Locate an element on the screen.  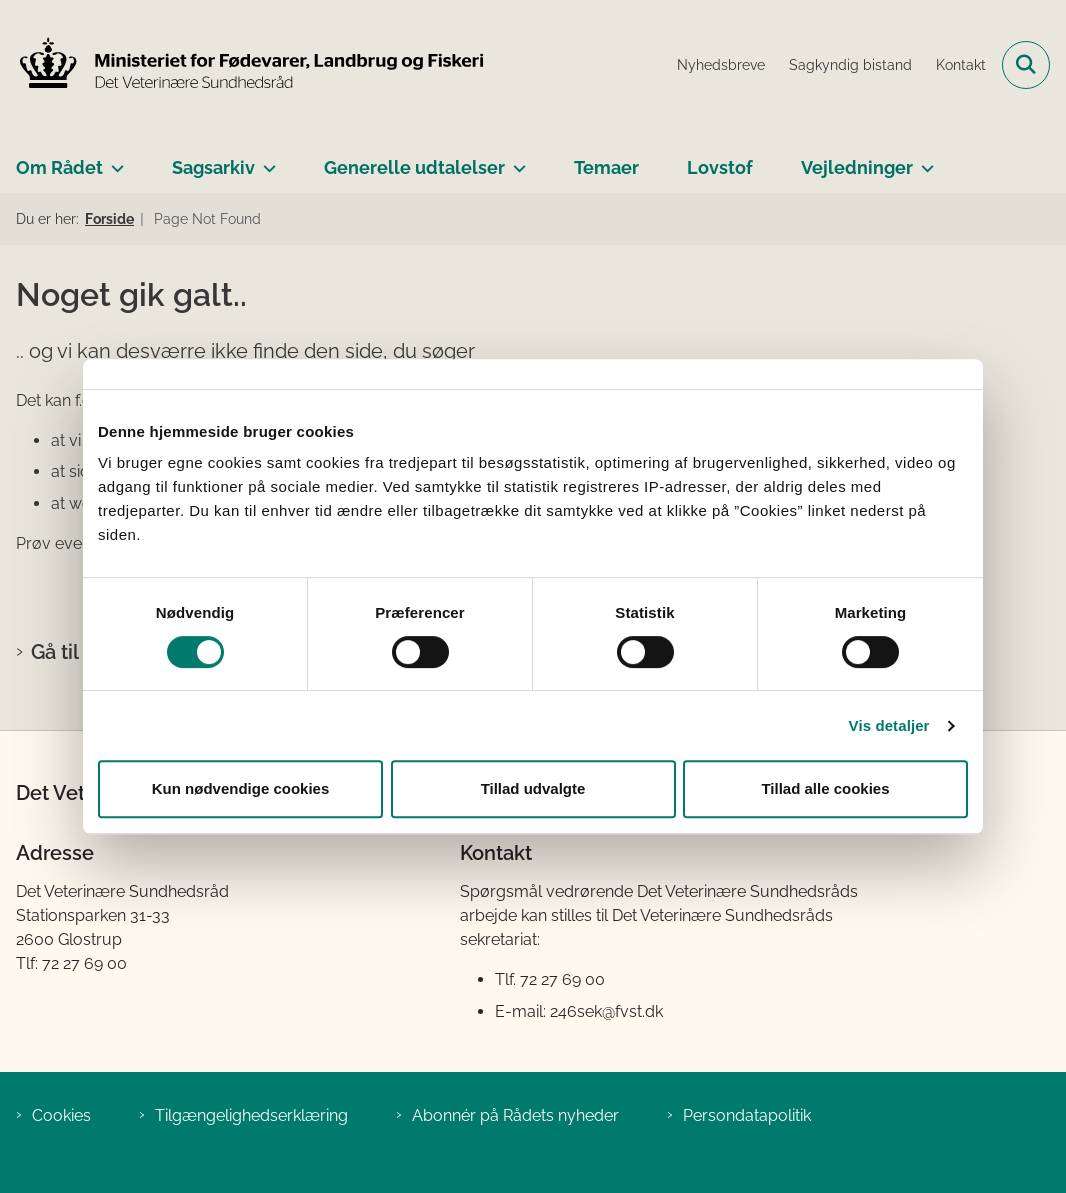
[Generelle udtalelser - flere links] is located at coordinates (515, 160).